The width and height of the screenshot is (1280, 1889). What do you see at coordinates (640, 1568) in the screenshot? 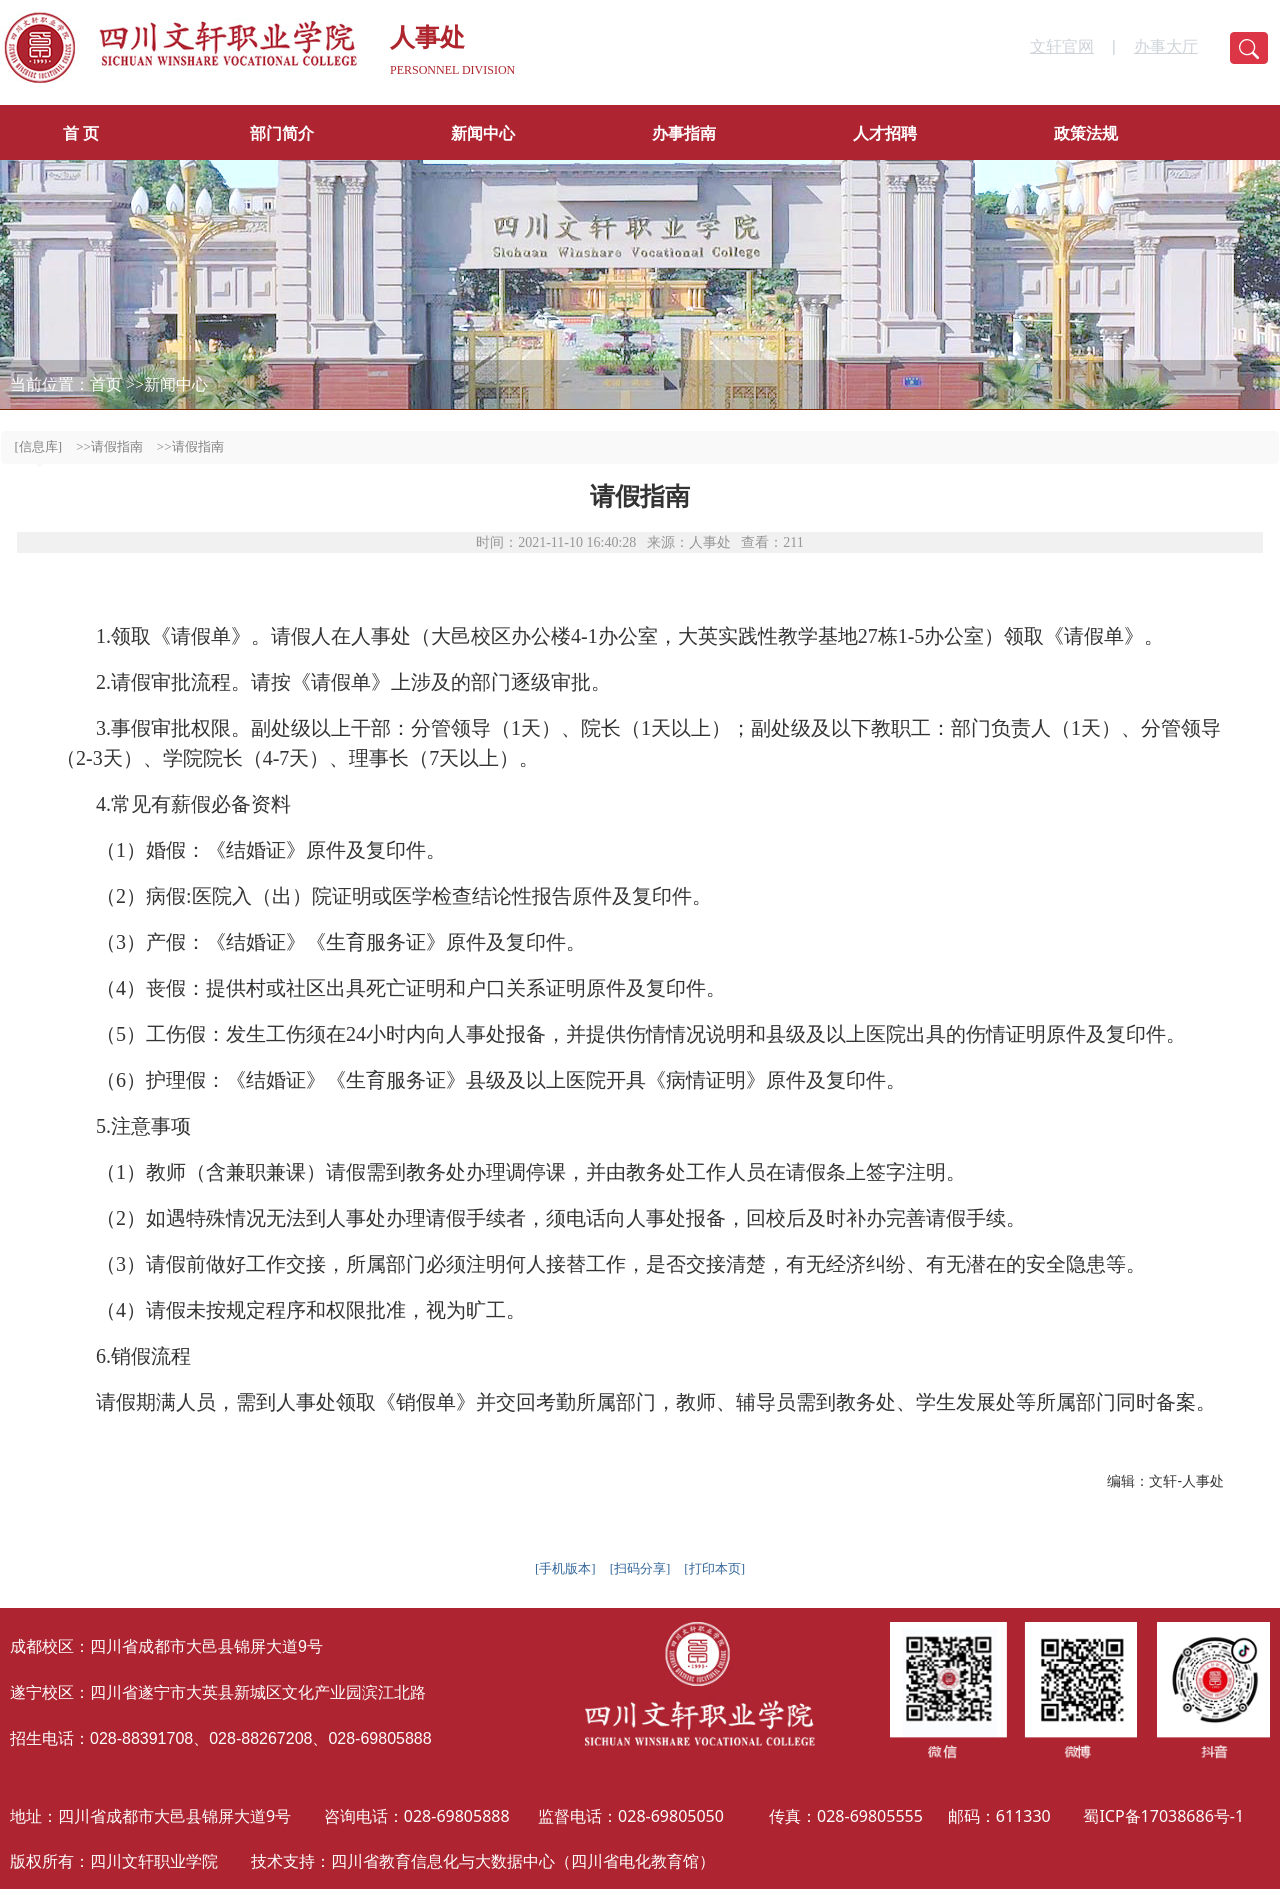
I see `[扫码分享]` at bounding box center [640, 1568].